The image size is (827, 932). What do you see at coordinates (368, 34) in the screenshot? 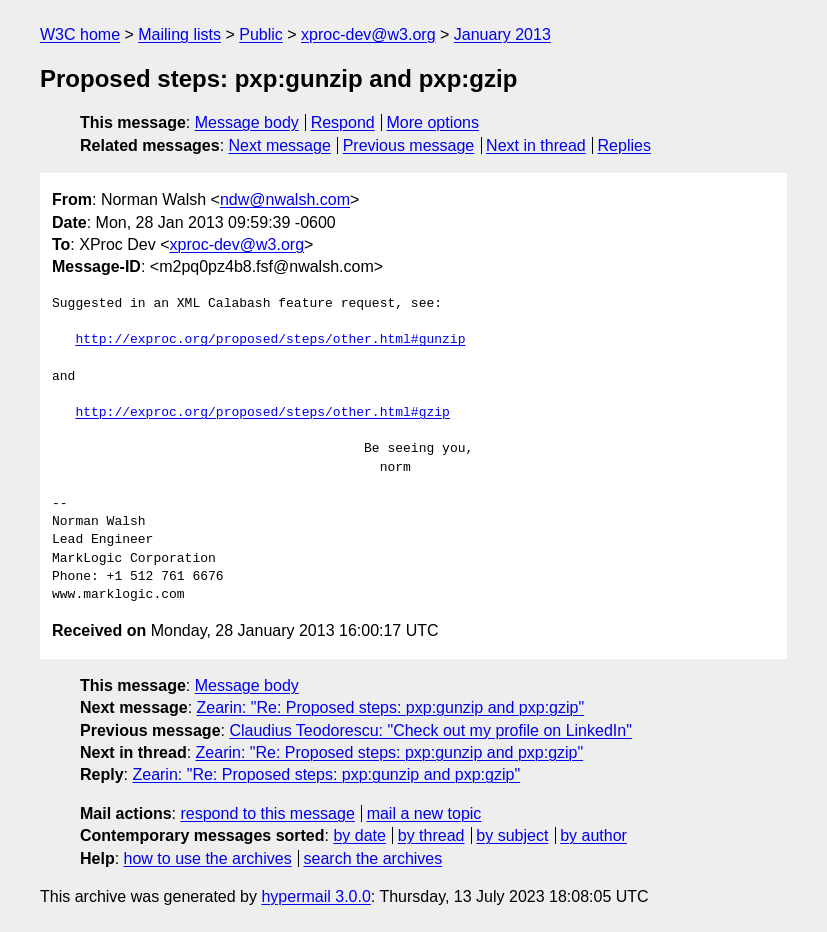
I see `xproc-dev@w3.org` at bounding box center [368, 34].